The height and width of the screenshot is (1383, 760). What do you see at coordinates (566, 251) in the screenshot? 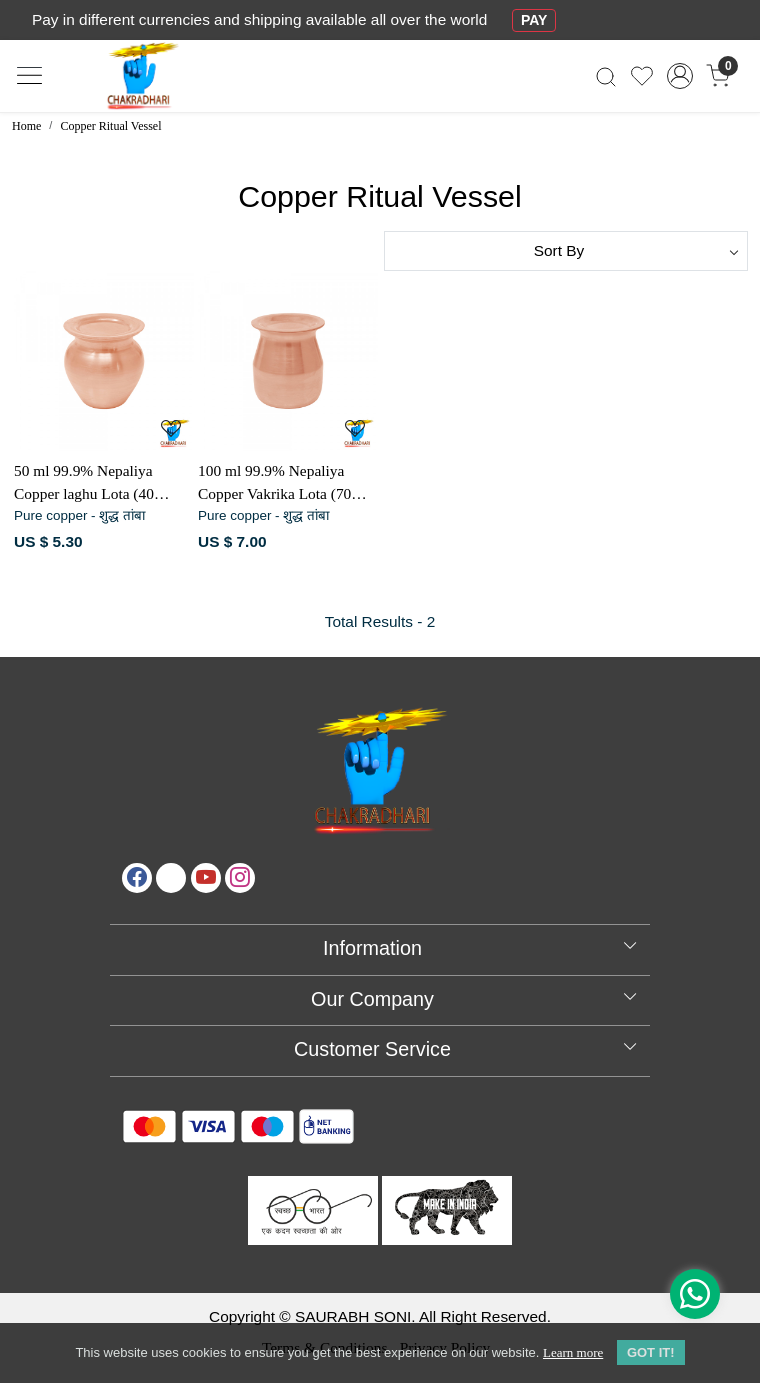
I see `[Sort by]` at bounding box center [566, 251].